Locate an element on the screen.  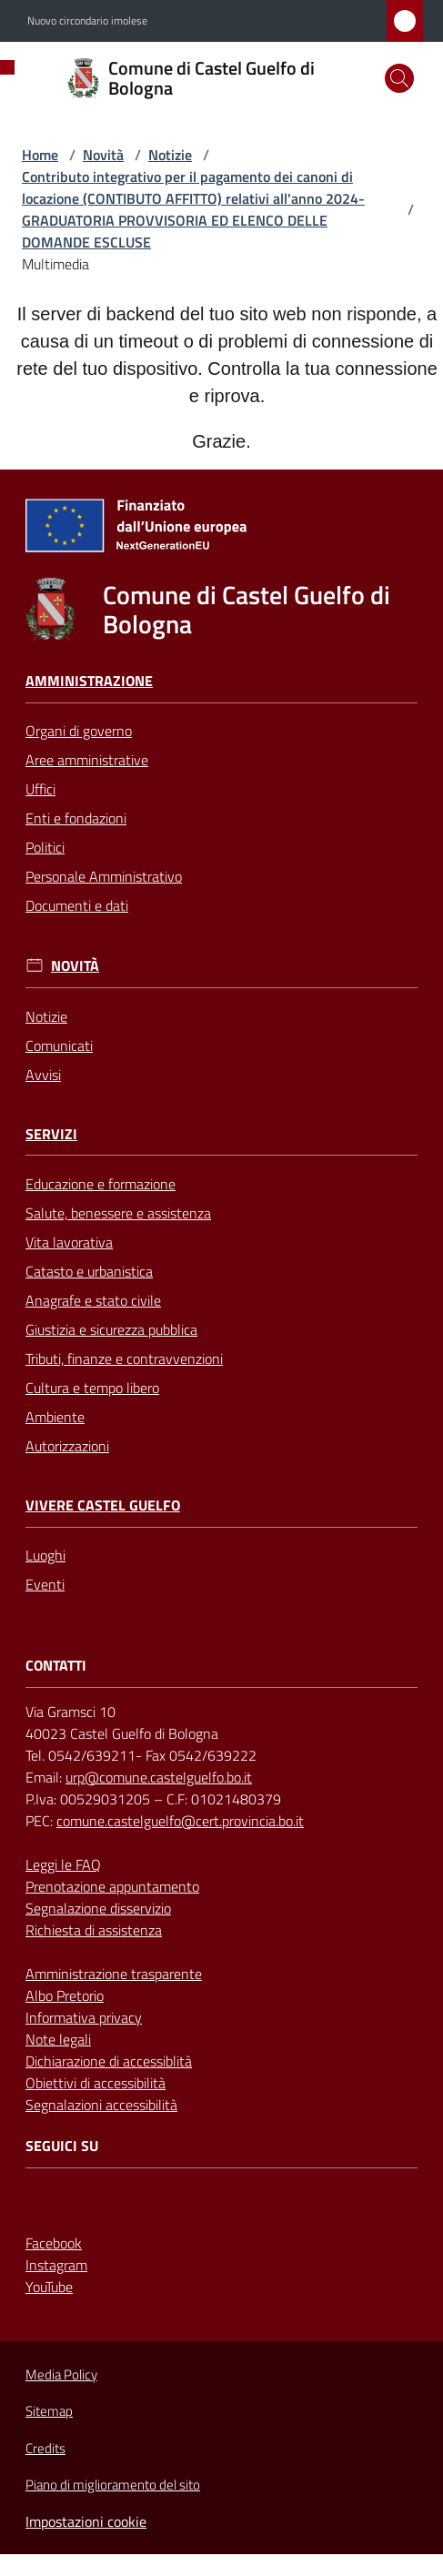
Avvisi is located at coordinates (43, 1075).